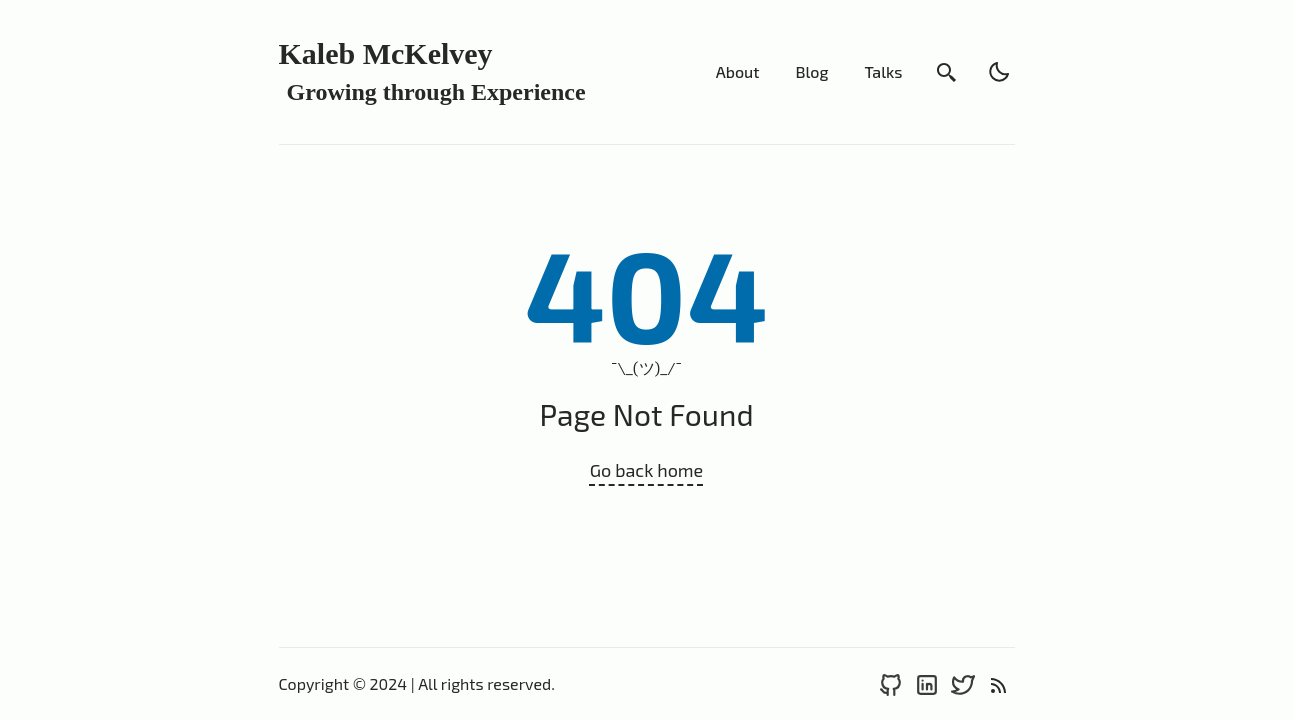  I want to click on Blog, so click(811, 71).